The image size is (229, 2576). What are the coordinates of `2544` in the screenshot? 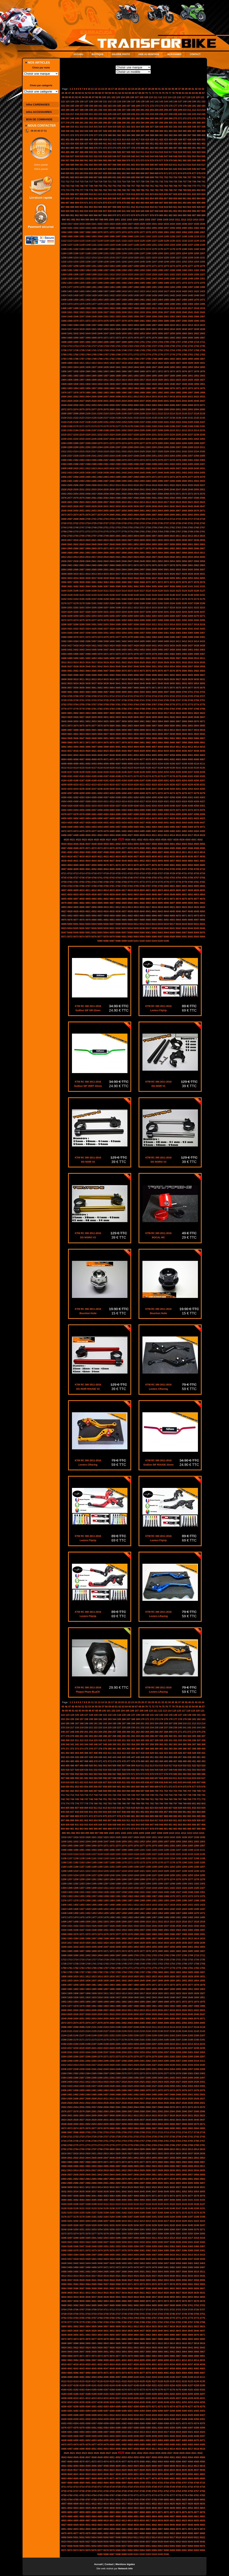 It's located at (160, 489).